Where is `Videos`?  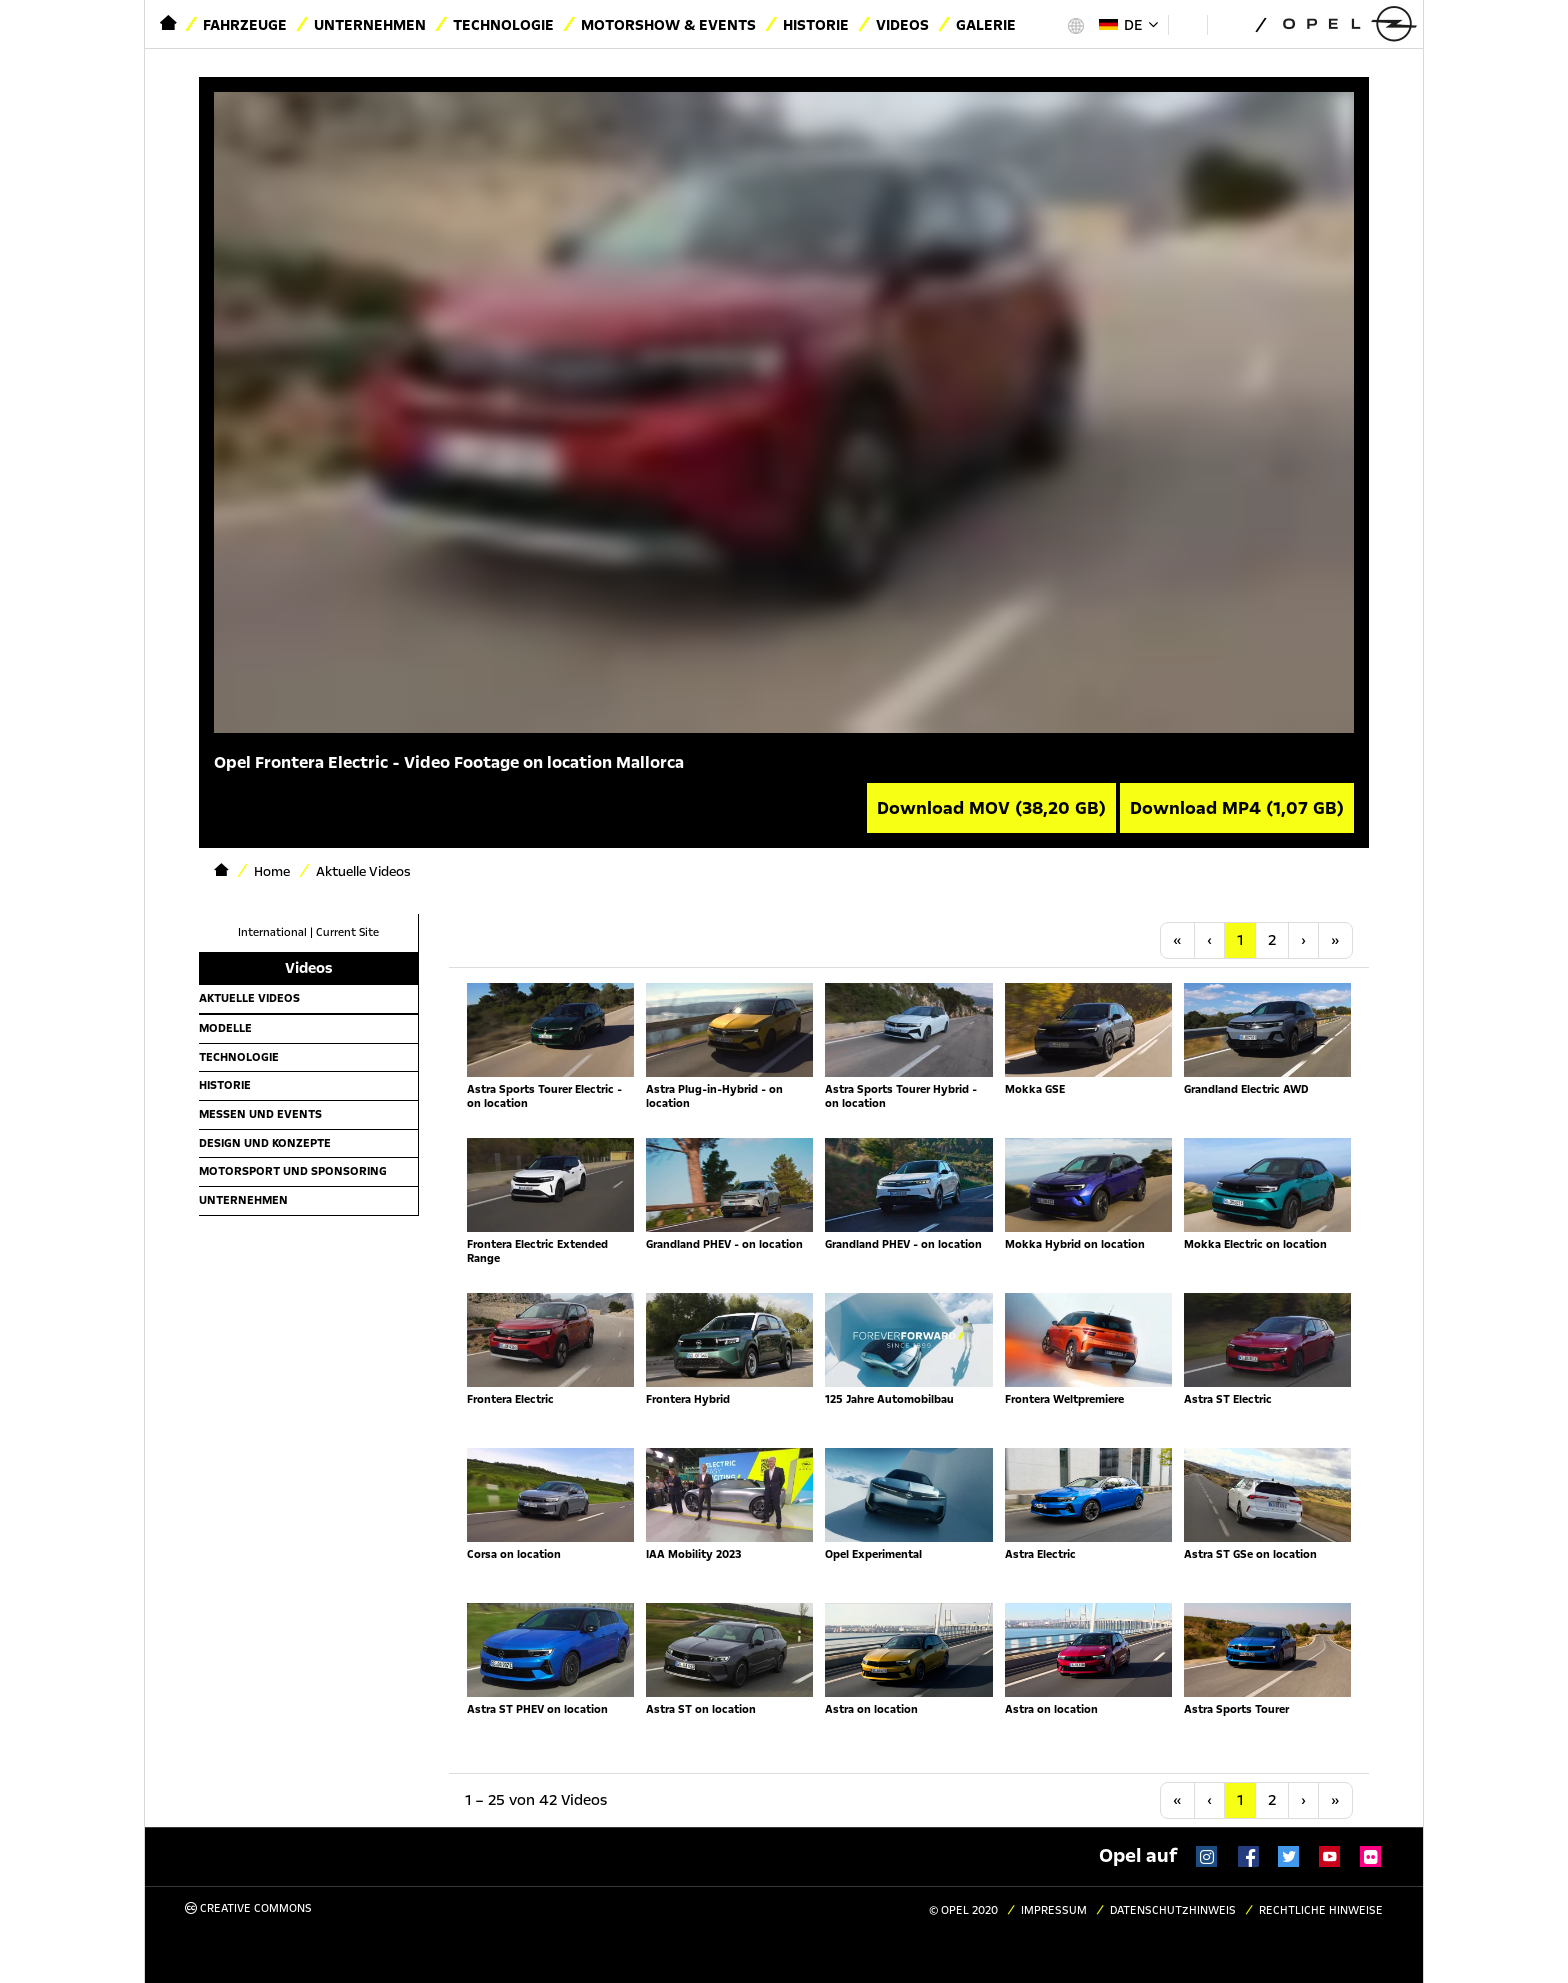 Videos is located at coordinates (902, 25).